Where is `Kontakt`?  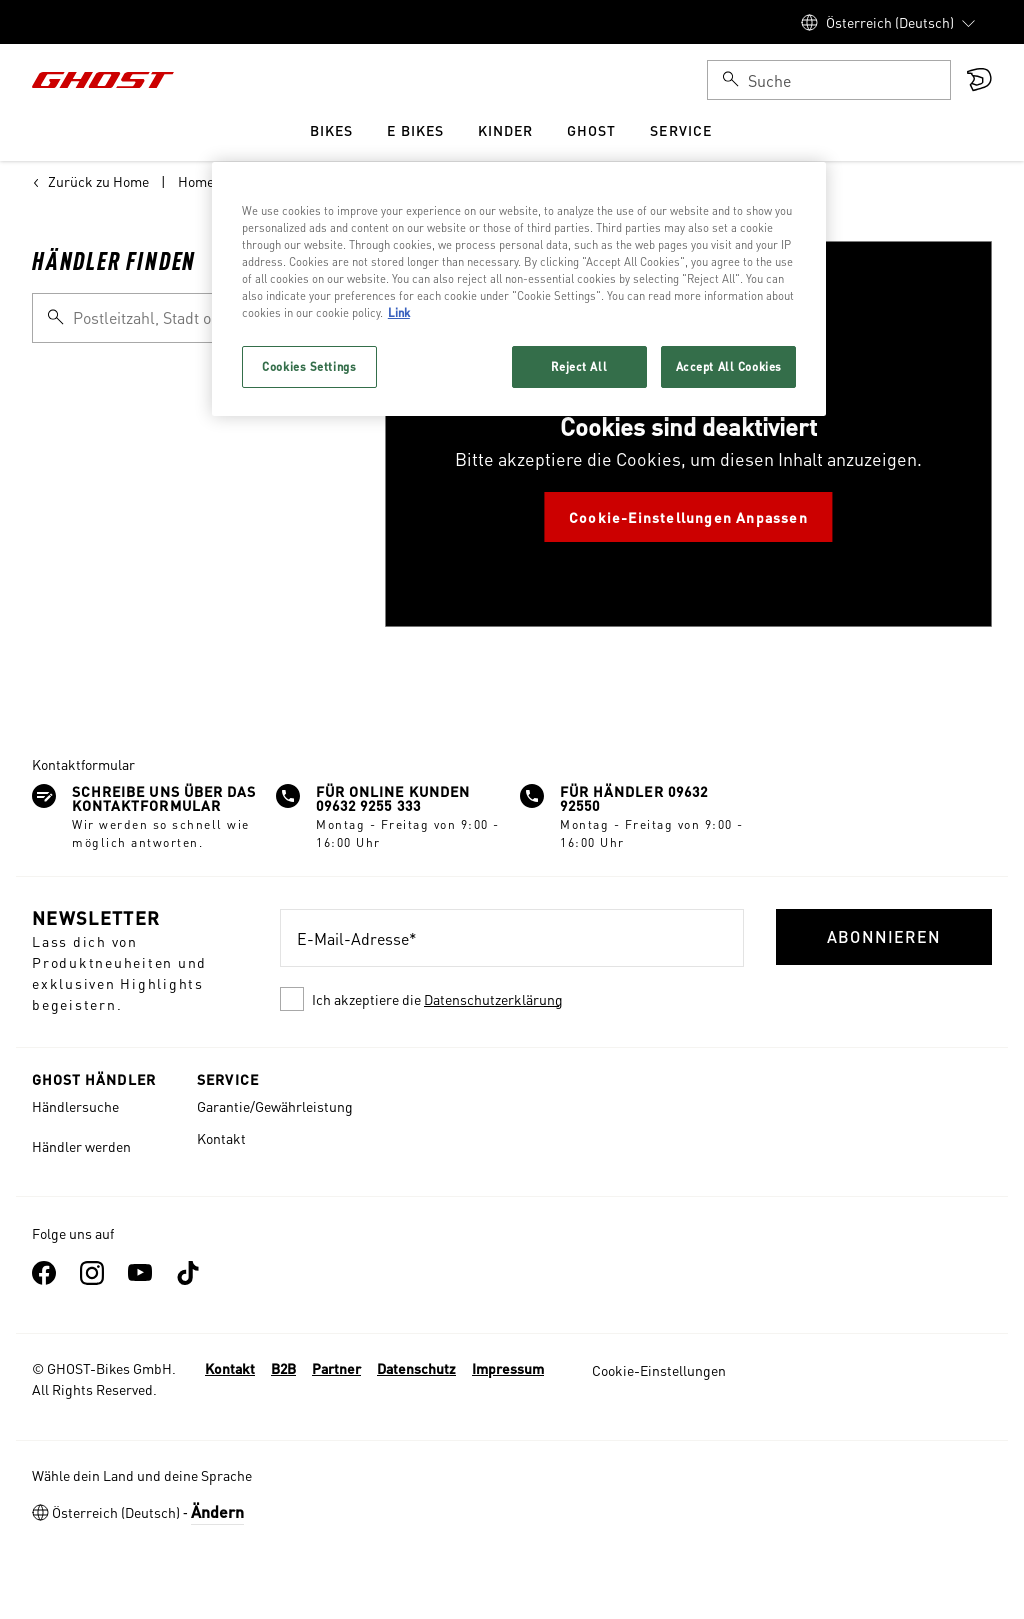 Kontakt is located at coordinates (221, 1138).